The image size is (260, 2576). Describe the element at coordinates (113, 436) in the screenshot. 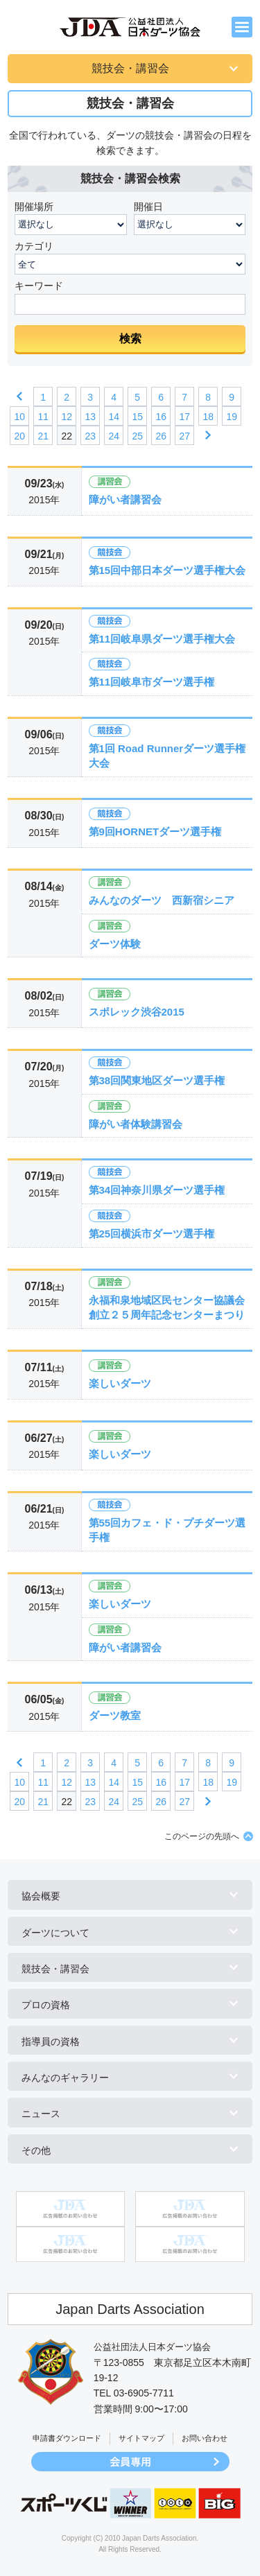

I see `24` at that location.